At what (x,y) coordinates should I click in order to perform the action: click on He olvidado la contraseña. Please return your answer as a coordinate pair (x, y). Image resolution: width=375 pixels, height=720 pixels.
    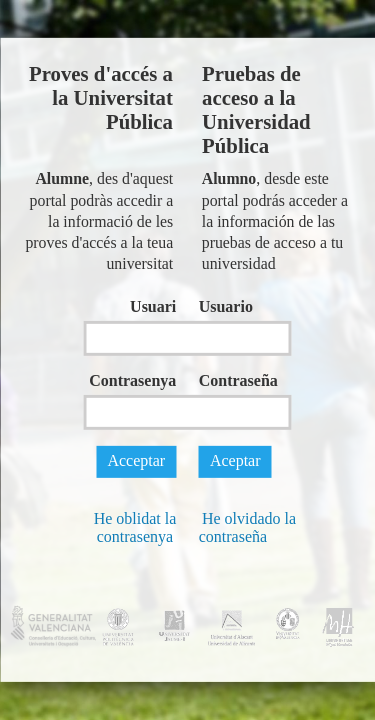
    Looking at the image, I should click on (247, 527).